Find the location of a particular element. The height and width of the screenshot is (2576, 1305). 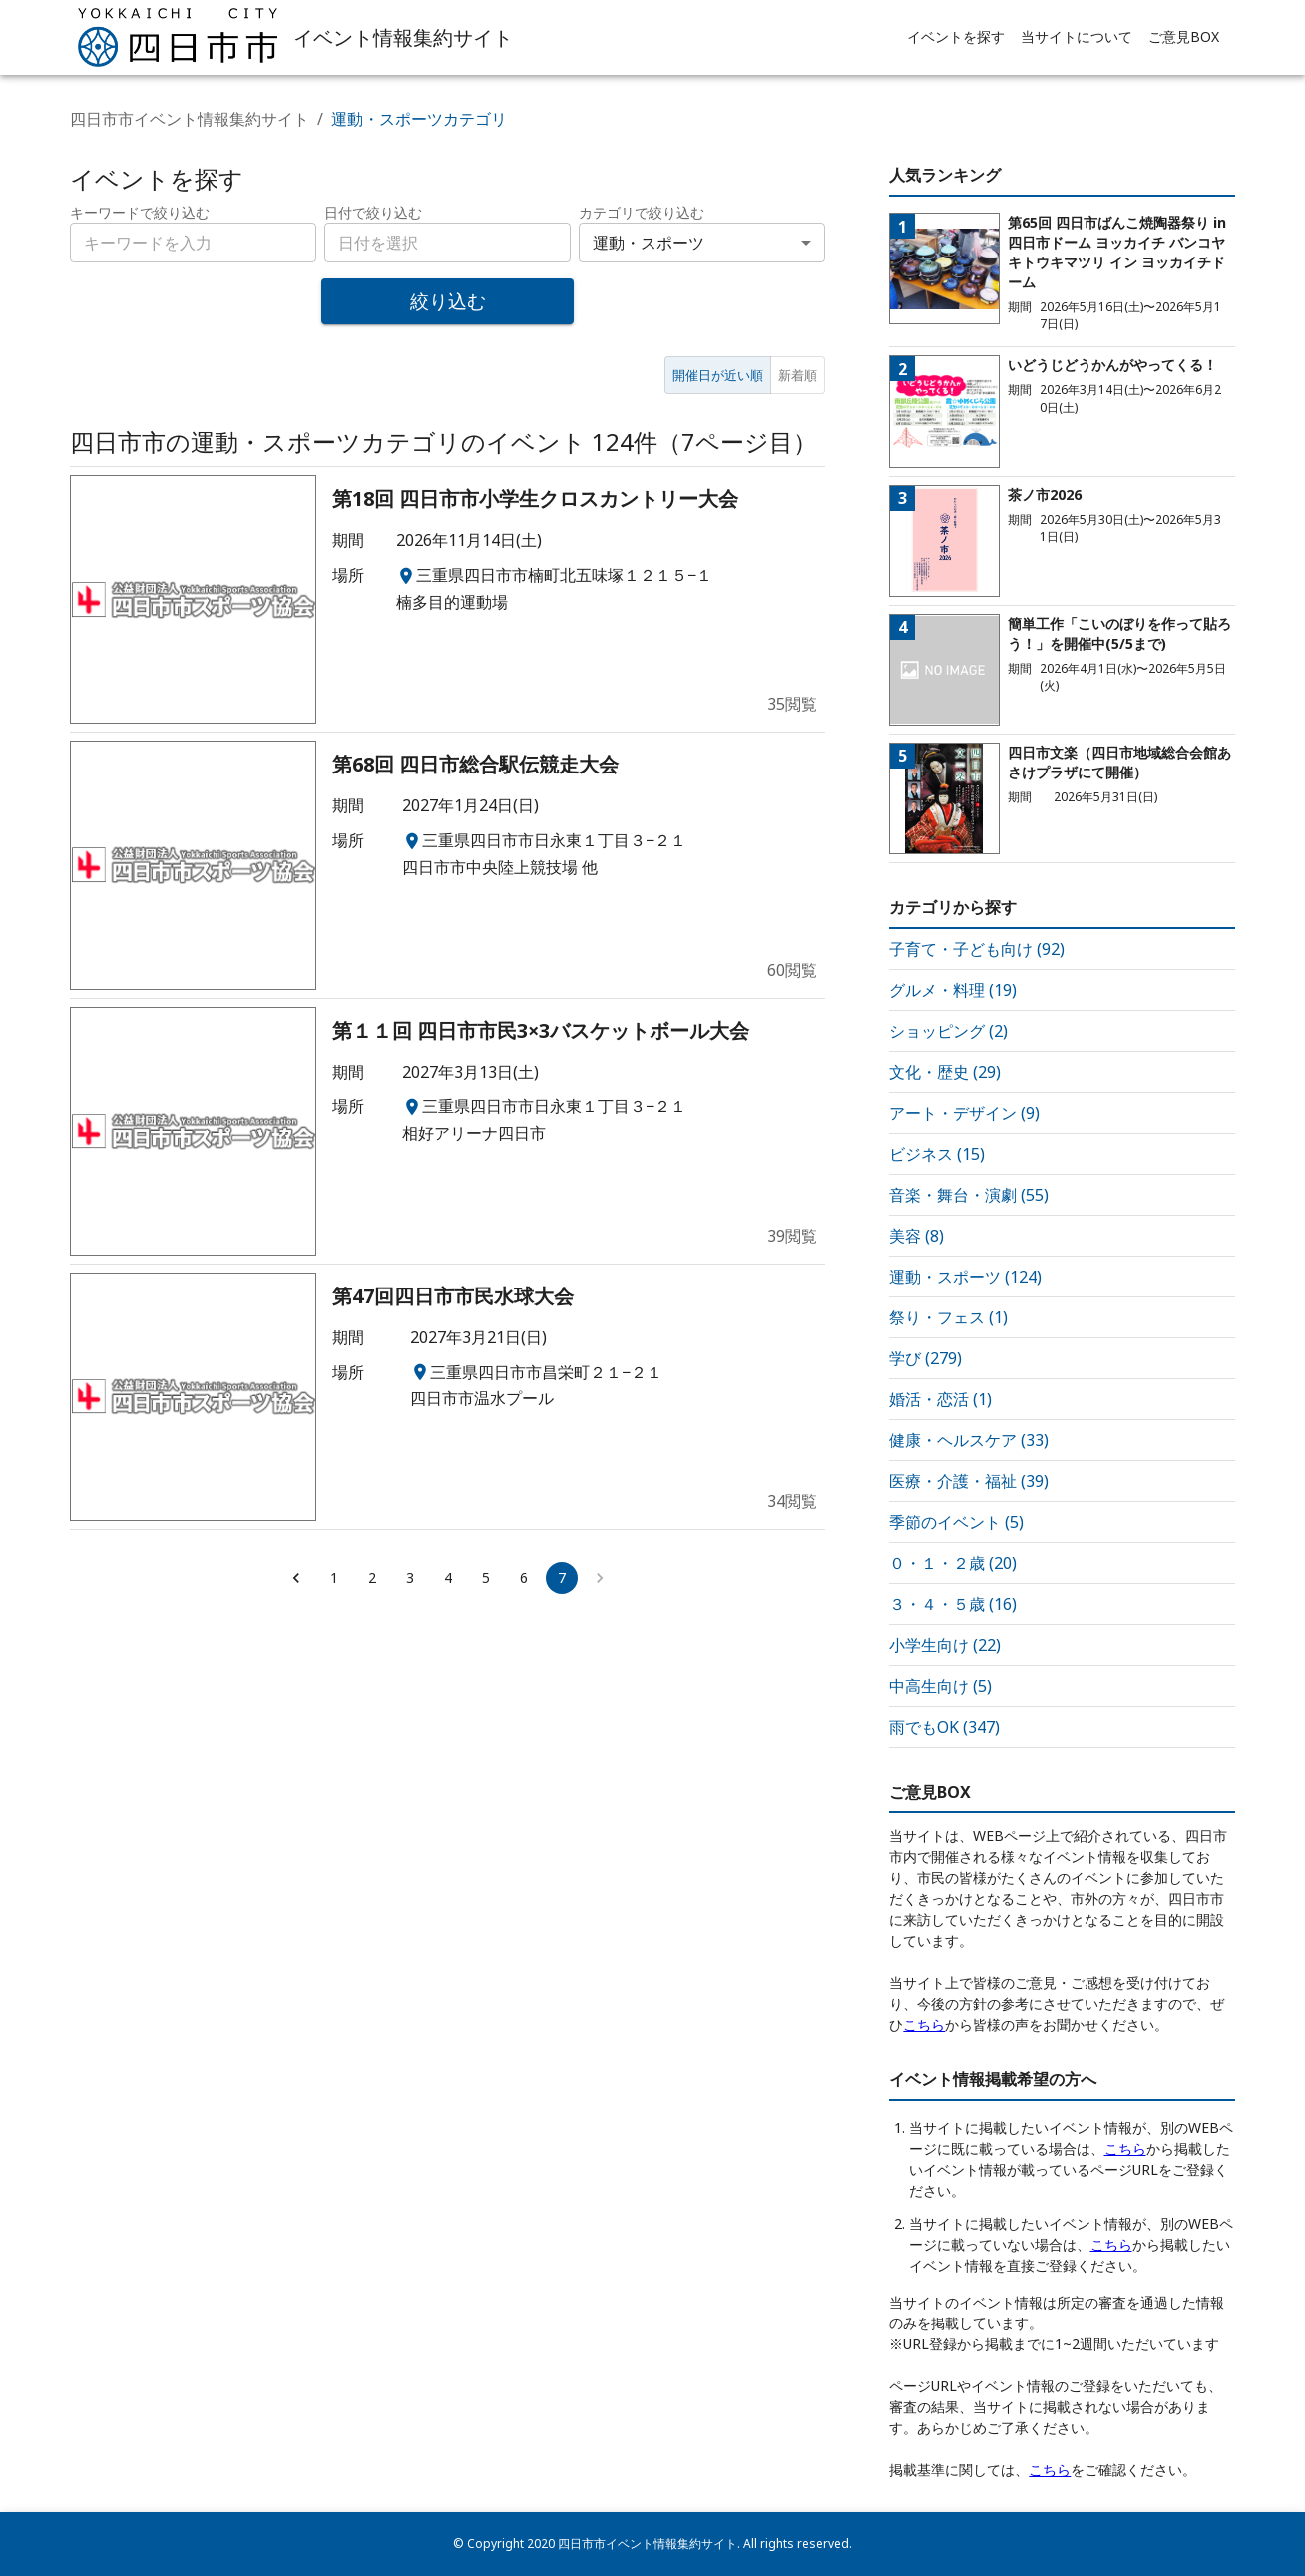

子育て・子ども向け (92) is located at coordinates (977, 949).